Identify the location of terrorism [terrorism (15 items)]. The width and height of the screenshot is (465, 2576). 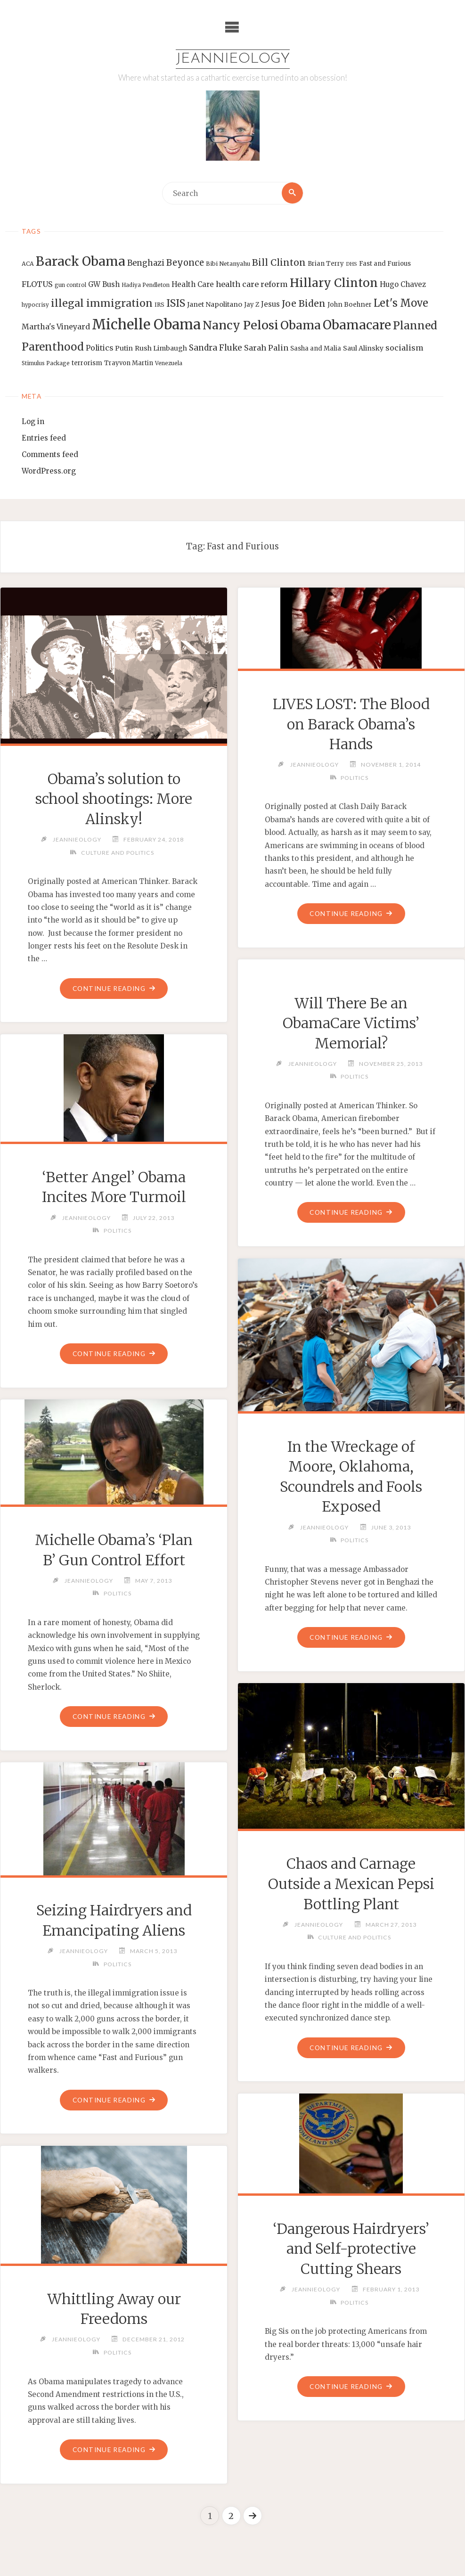
(87, 364).